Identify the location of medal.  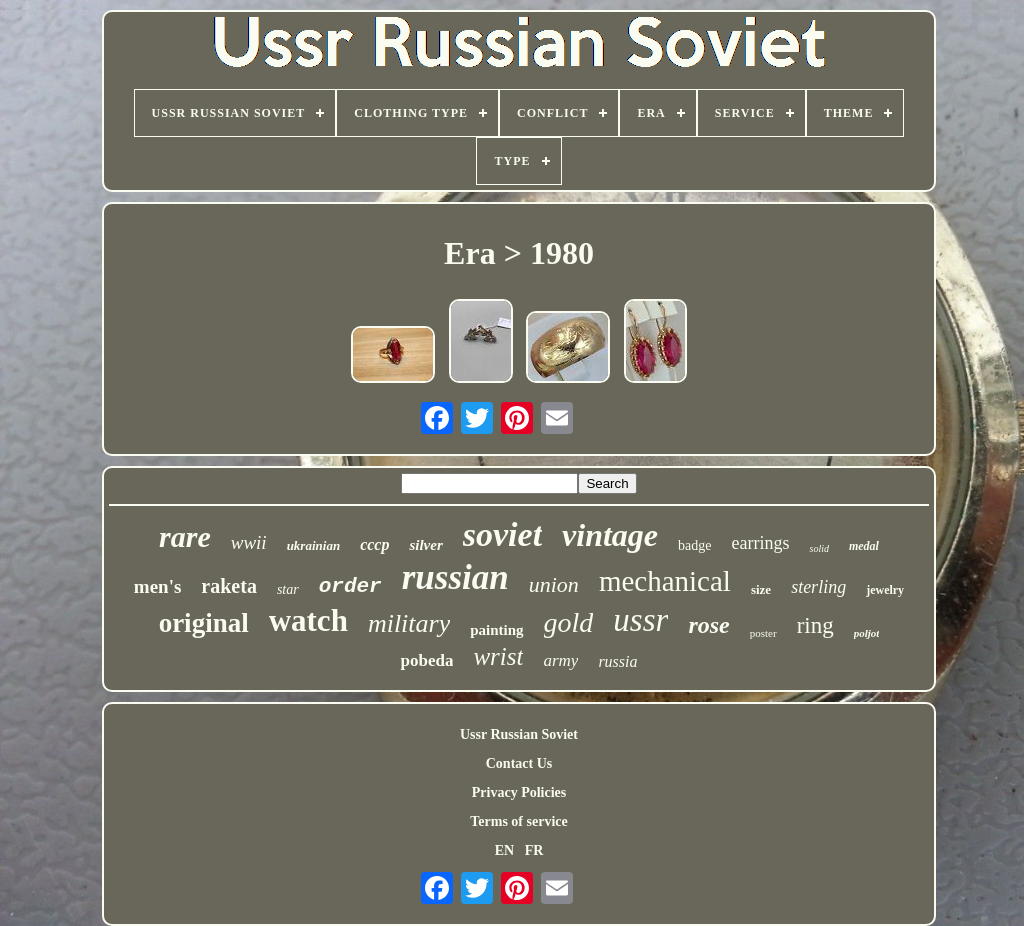
(864, 546).